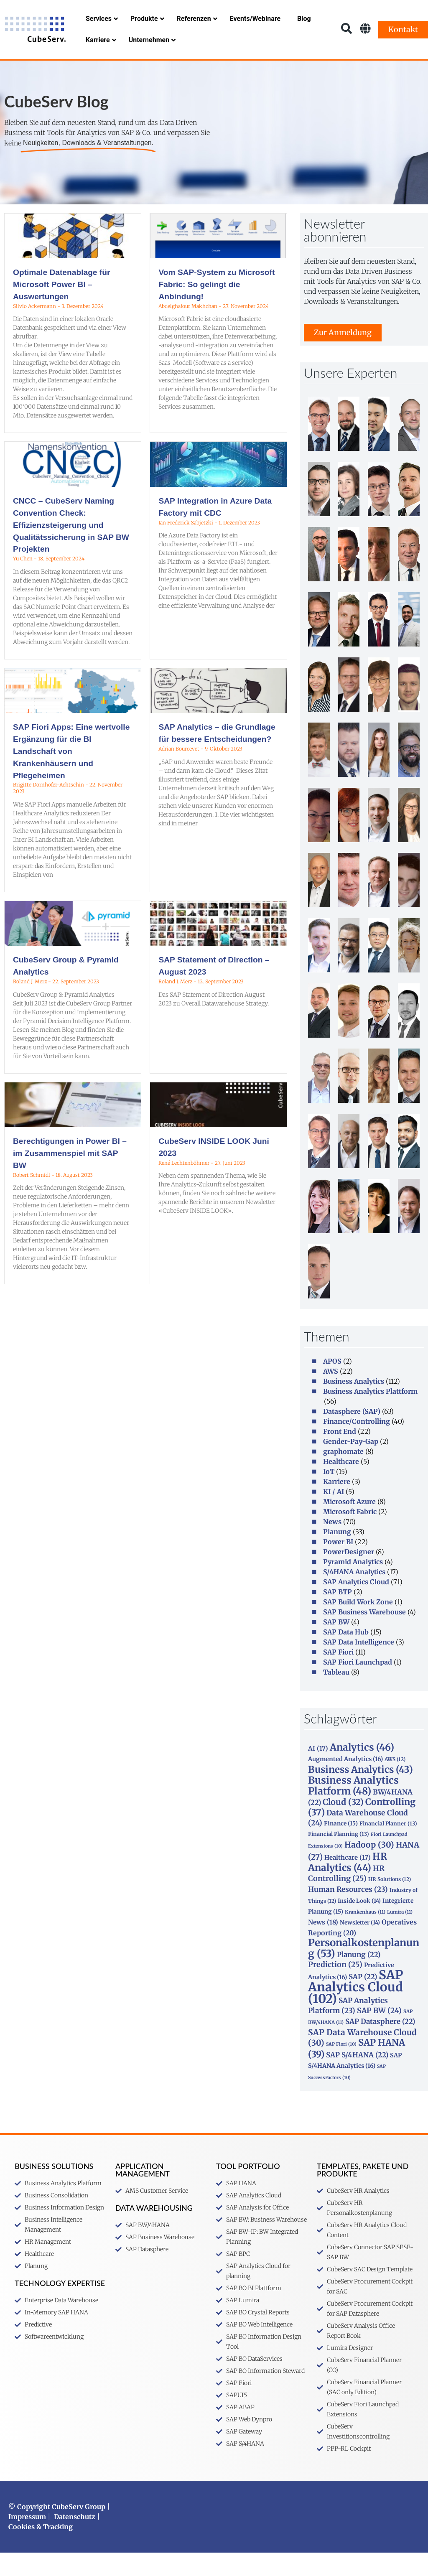 The height and width of the screenshot is (2576, 428). I want to click on SAP S/4HANA [SAP S/4HANA (22 Einträge)], so click(357, 2078).